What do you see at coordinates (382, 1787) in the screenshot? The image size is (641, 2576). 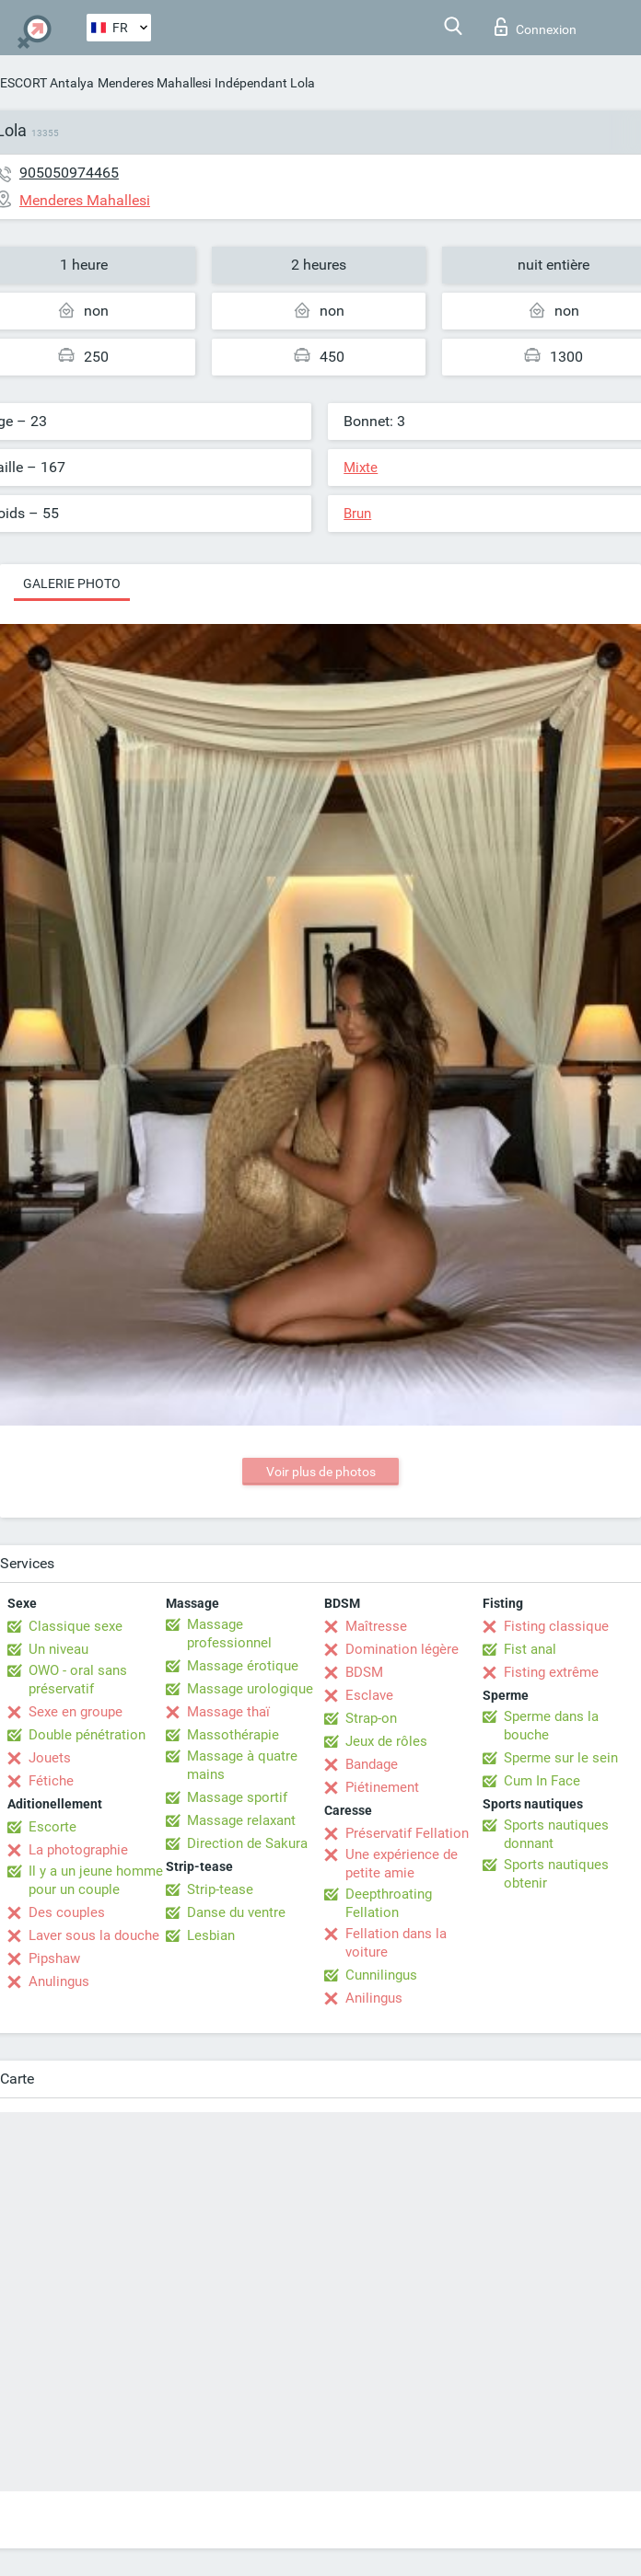 I see `Piétinement` at bounding box center [382, 1787].